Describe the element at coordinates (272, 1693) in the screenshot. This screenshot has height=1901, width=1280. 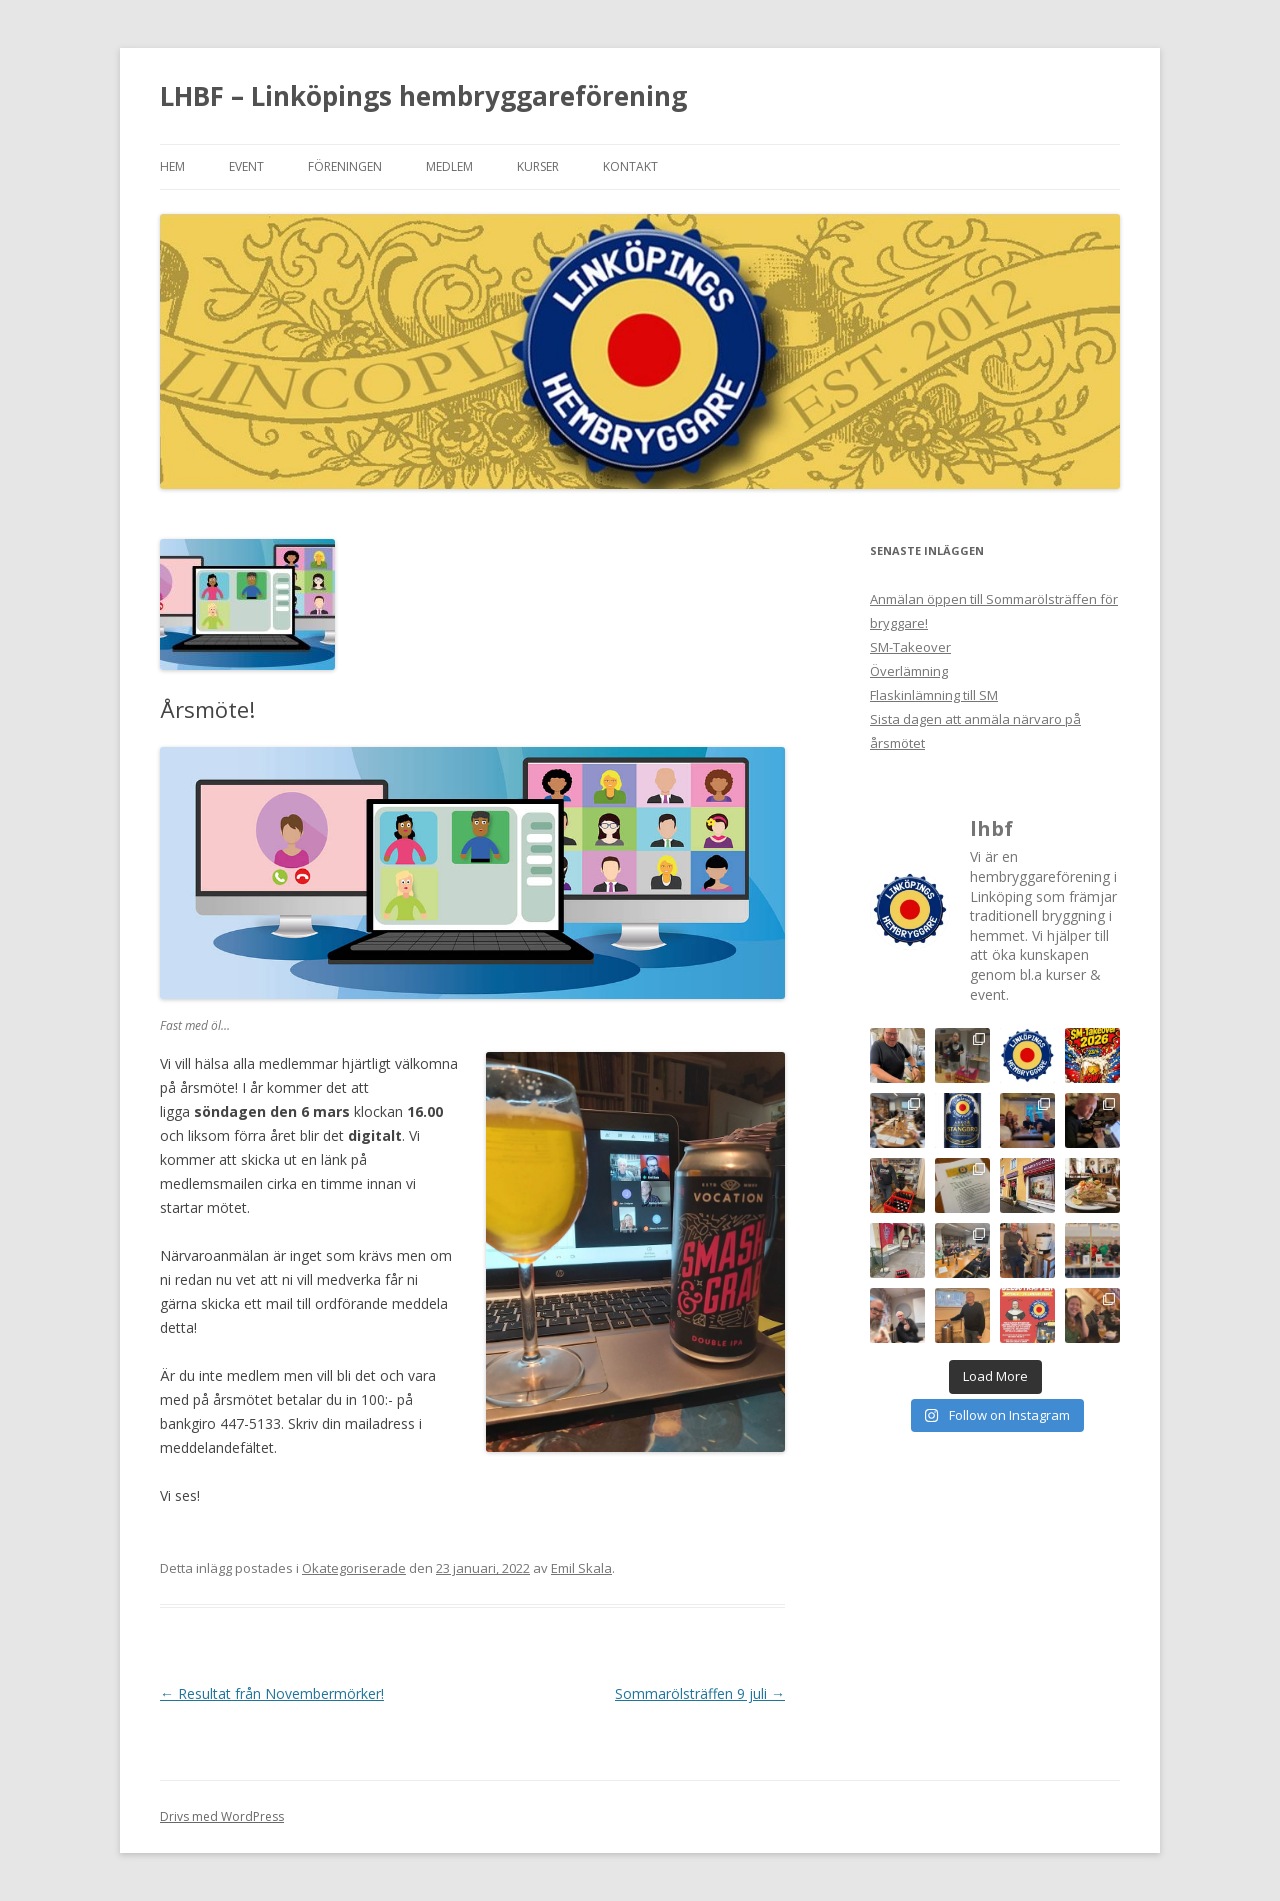
I see `Resultat från Novembermörker!` at that location.